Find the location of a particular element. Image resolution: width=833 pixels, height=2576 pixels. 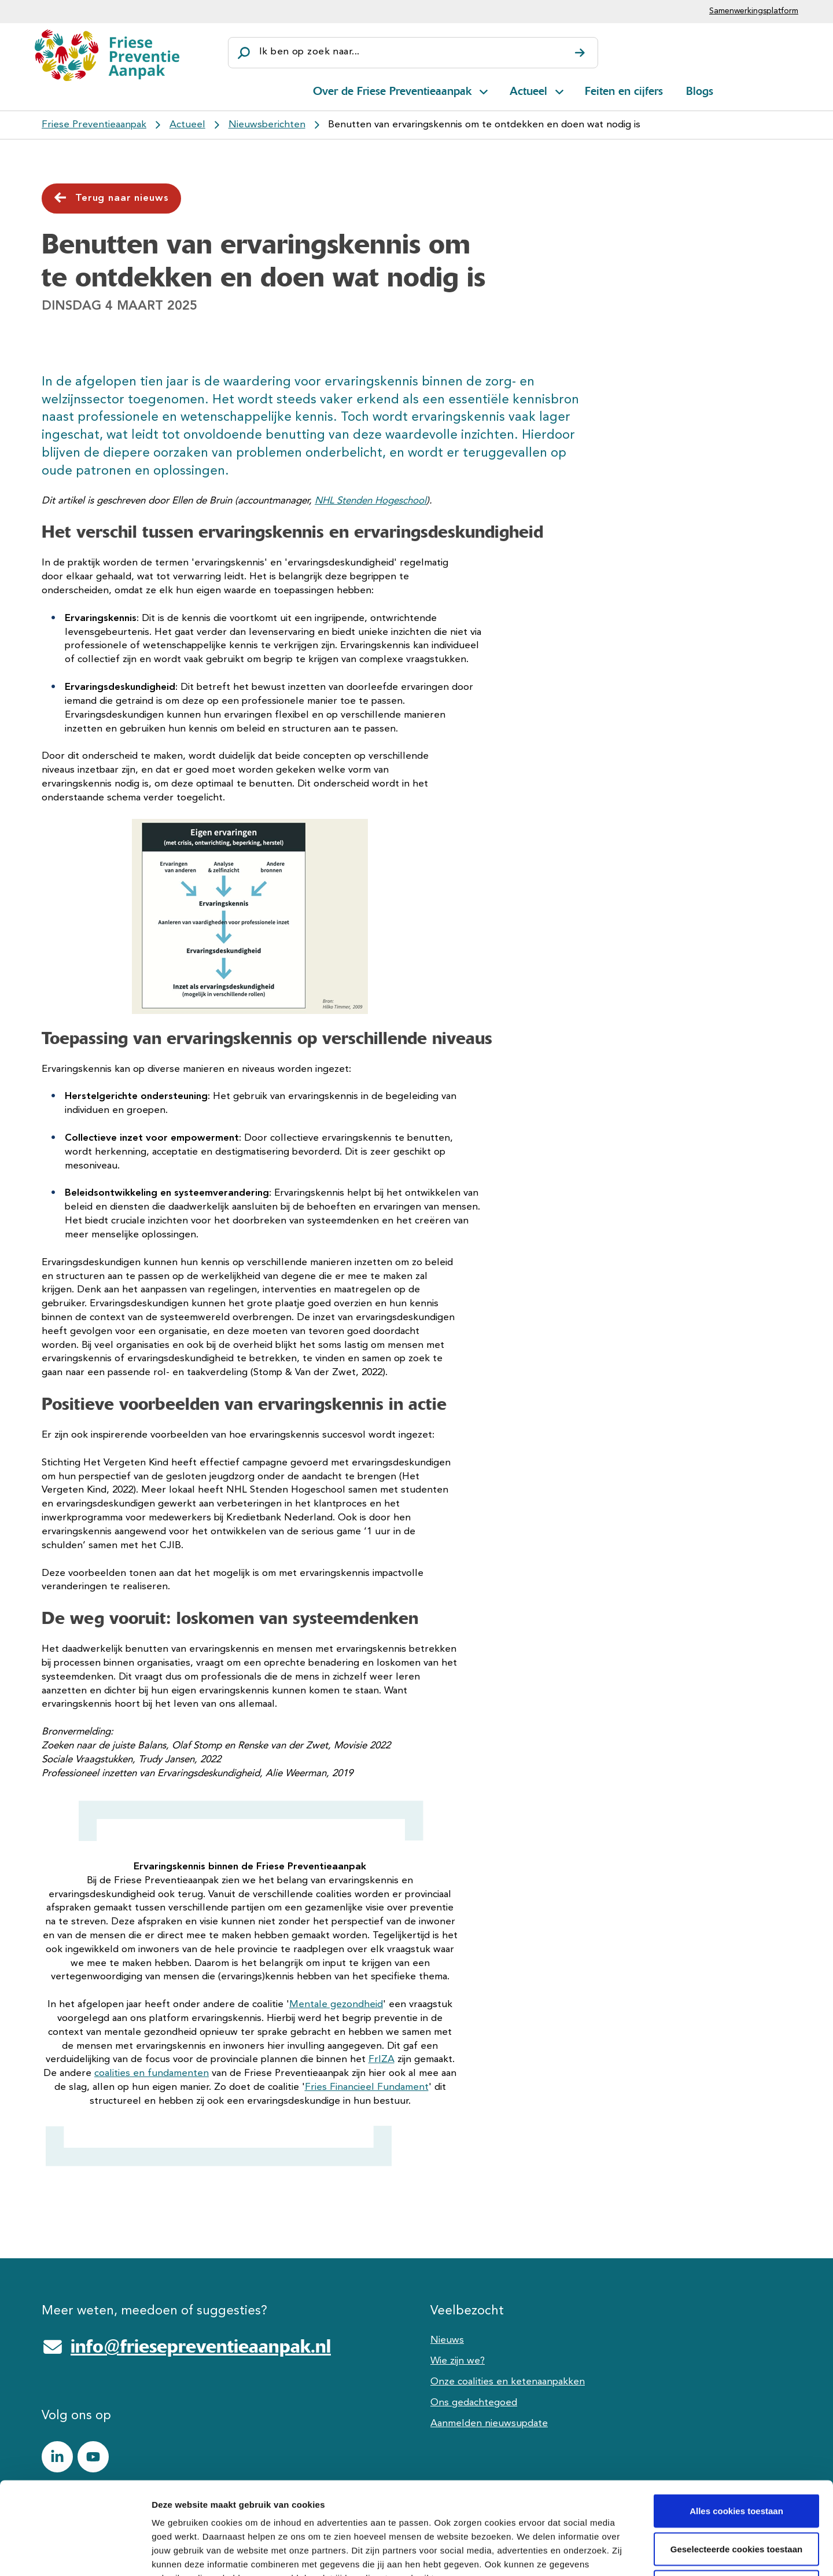

Wie zijn we? is located at coordinates (457, 2361).